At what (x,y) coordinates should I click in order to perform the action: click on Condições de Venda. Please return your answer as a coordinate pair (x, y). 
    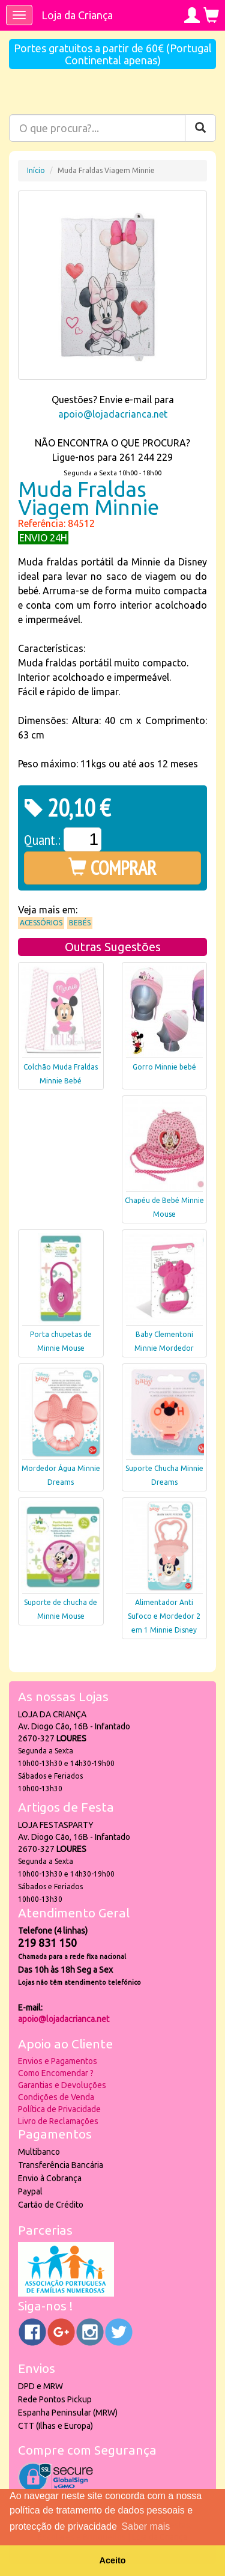
    Looking at the image, I should click on (56, 2097).